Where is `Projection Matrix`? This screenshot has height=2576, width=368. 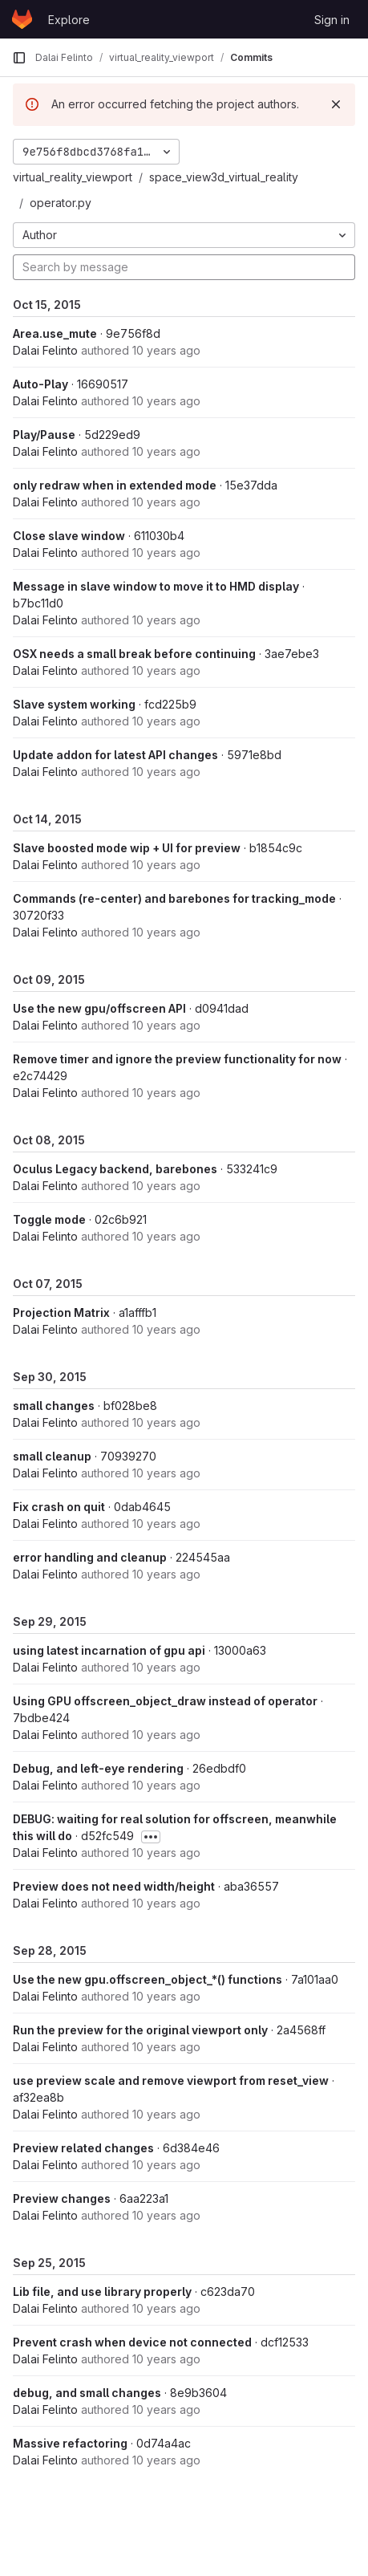 Projection Matrix is located at coordinates (61, 1312).